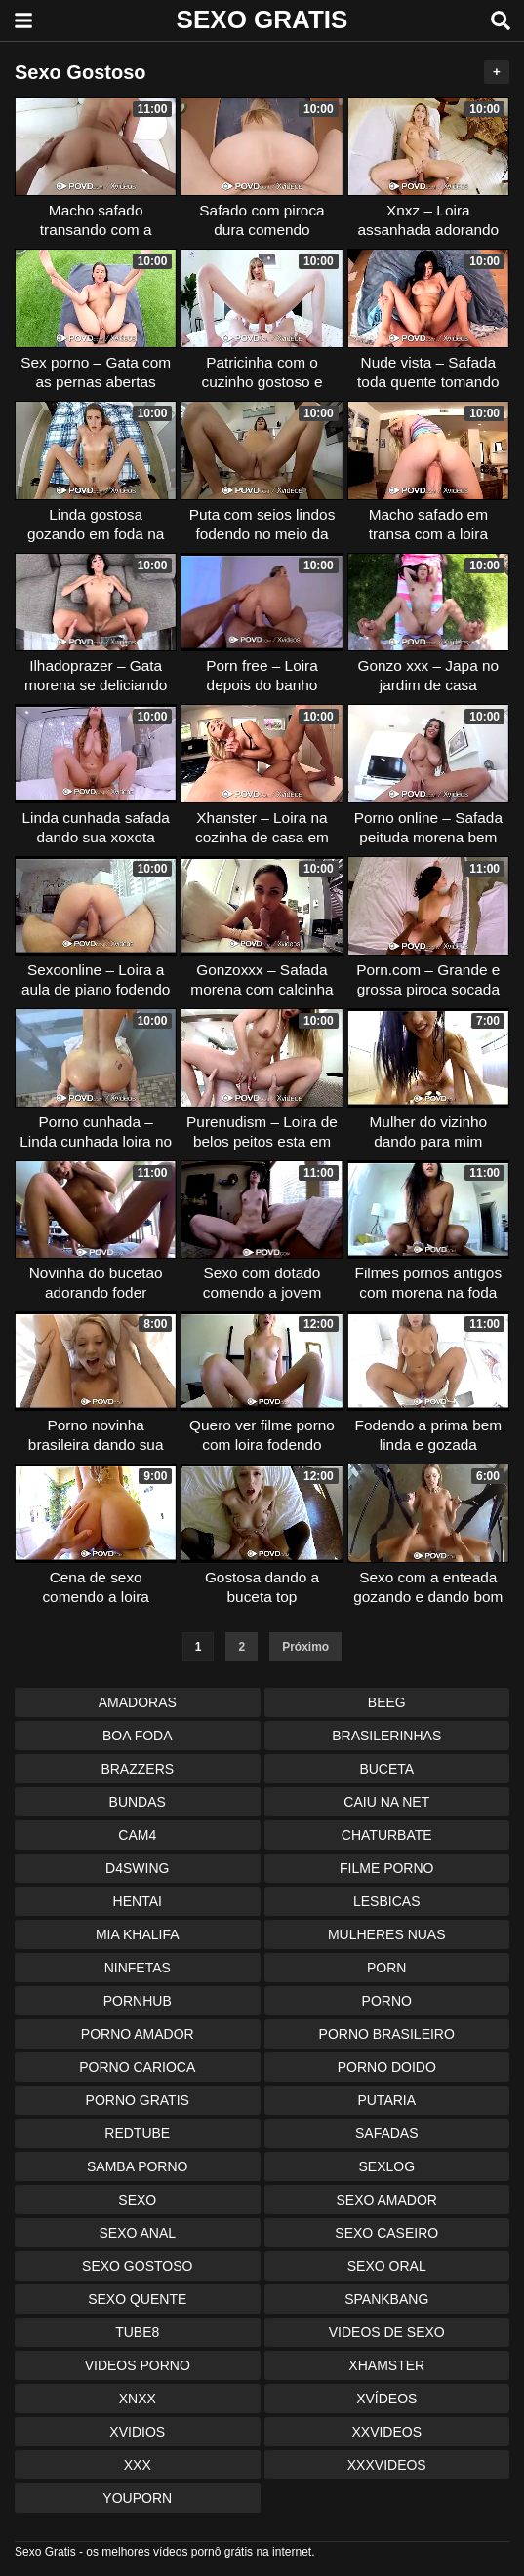 The image size is (524, 2576). Describe the element at coordinates (386, 2398) in the screenshot. I see `Xvídeos` at that location.